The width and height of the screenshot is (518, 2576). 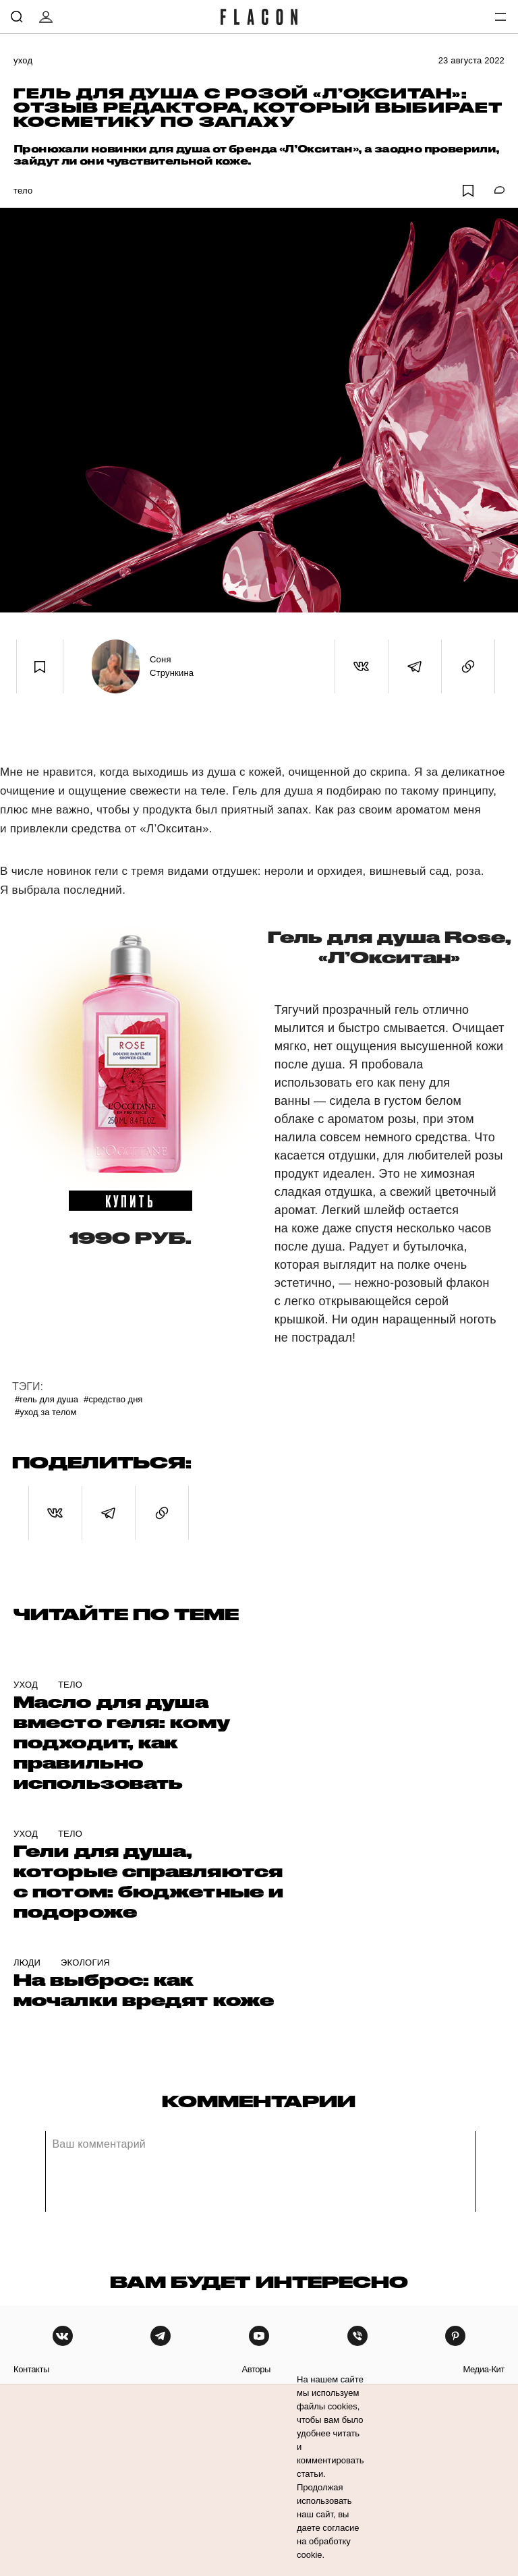 What do you see at coordinates (31, 2369) in the screenshot?
I see `контакты` at bounding box center [31, 2369].